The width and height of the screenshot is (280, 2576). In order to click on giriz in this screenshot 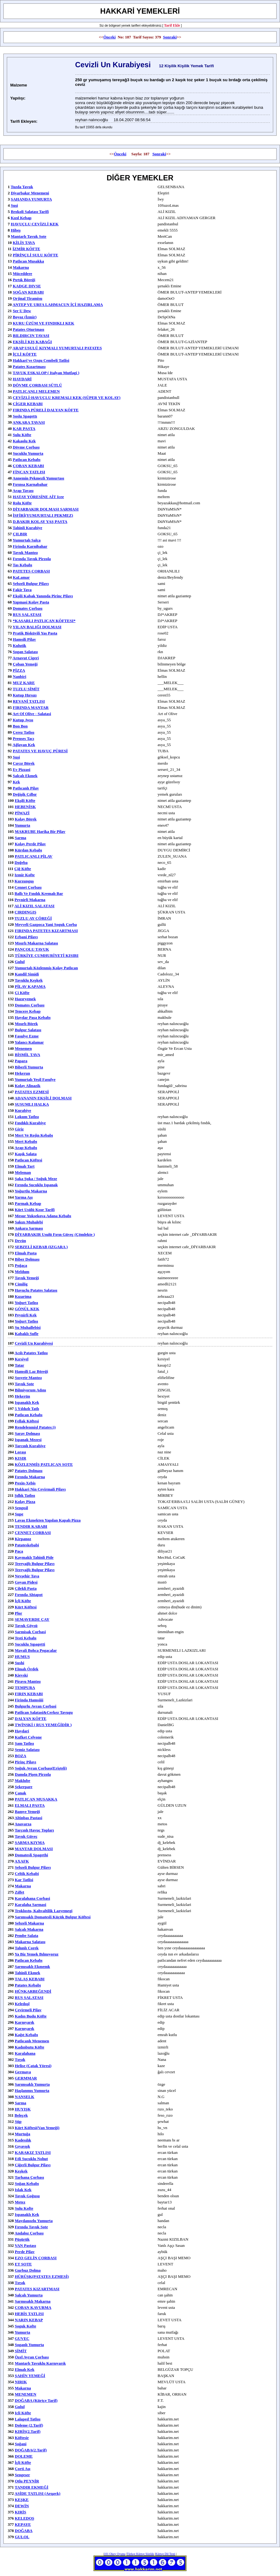, I will do `click(19, 1129)`.